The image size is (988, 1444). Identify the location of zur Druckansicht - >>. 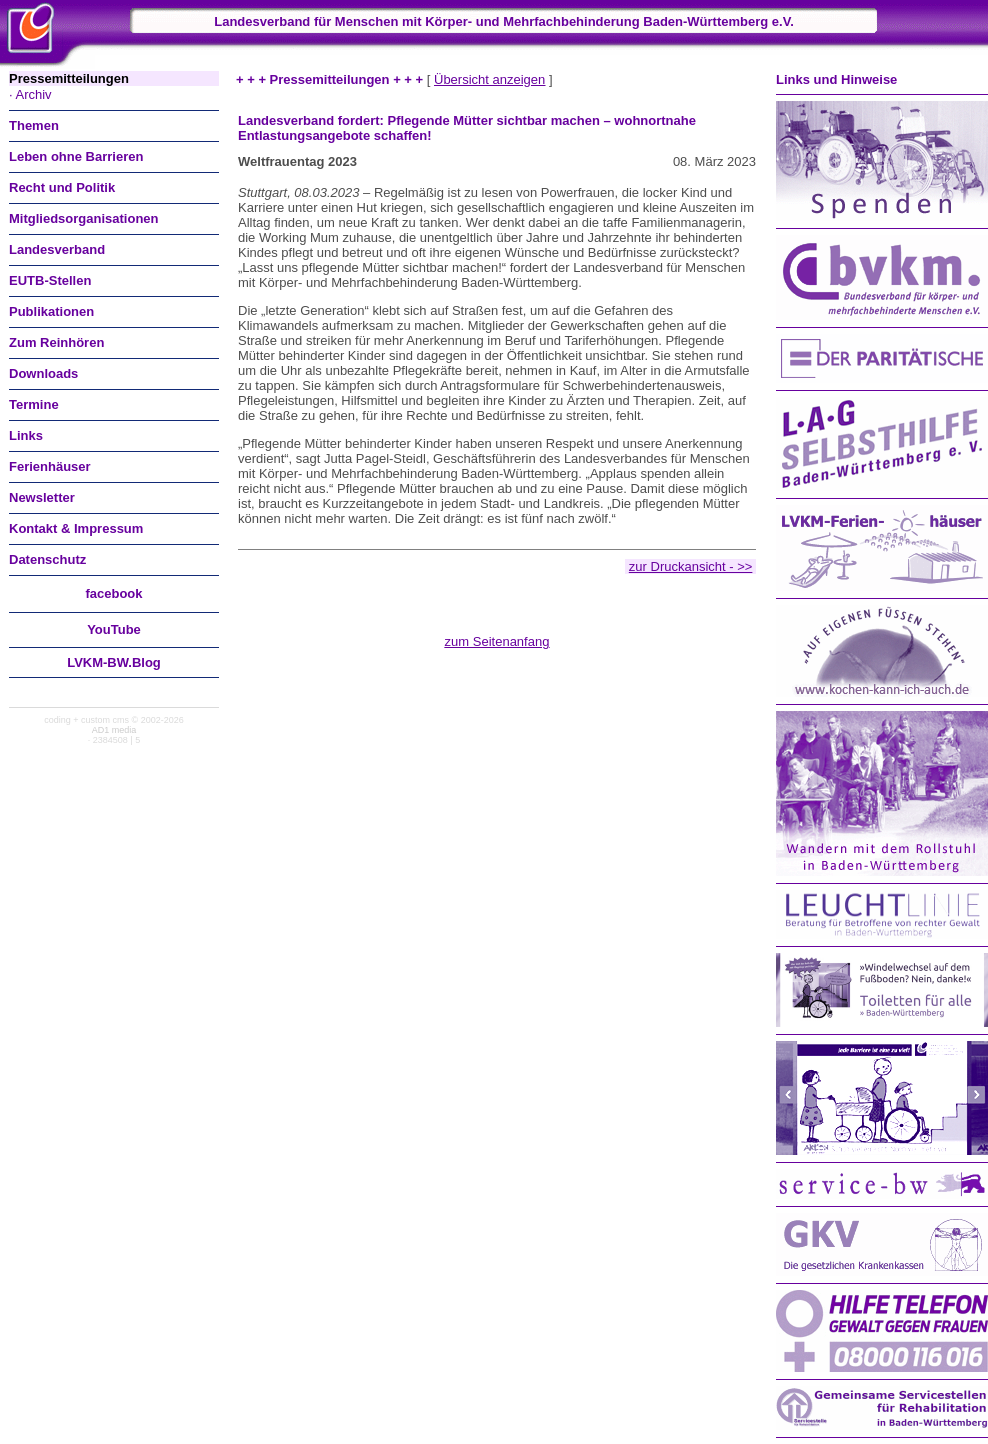
(691, 566).